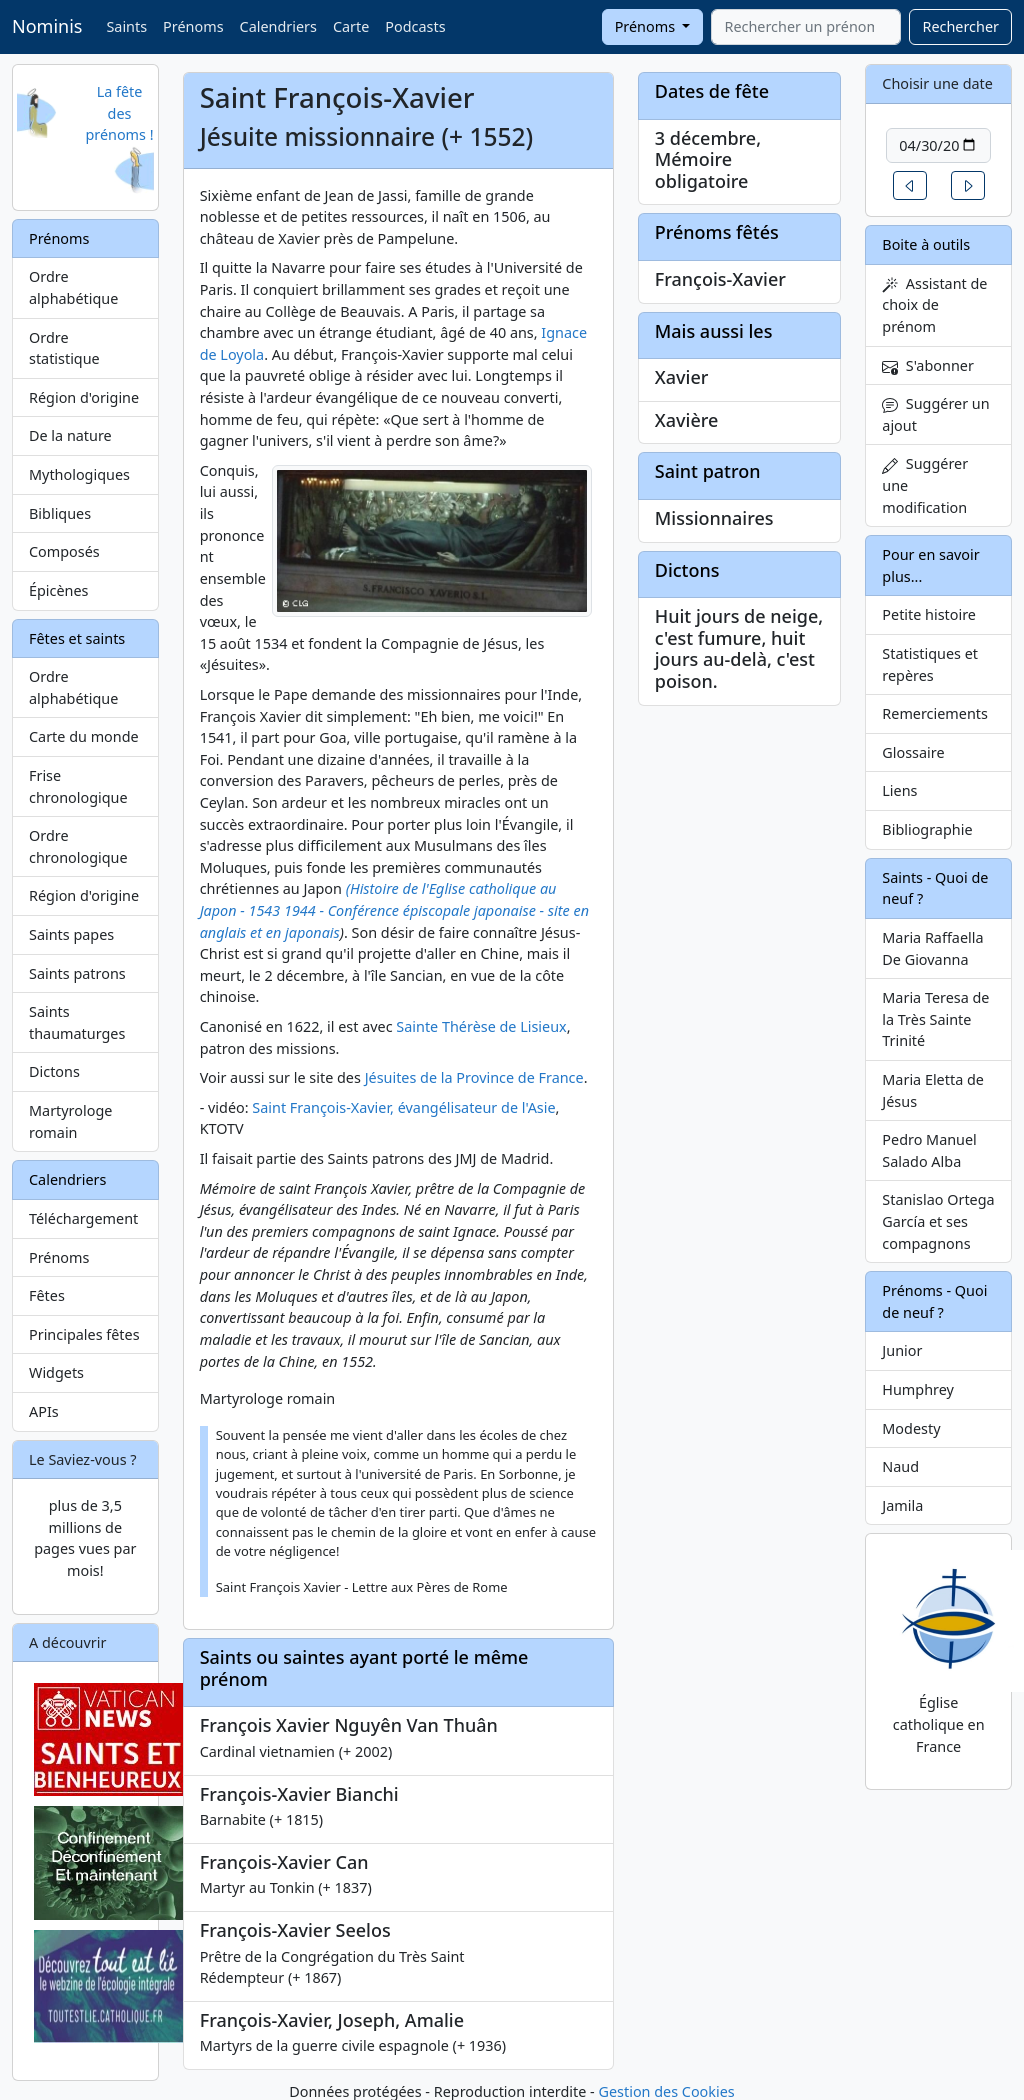 The width and height of the screenshot is (1024, 2100). I want to click on Téléchargement, so click(83, 1218).